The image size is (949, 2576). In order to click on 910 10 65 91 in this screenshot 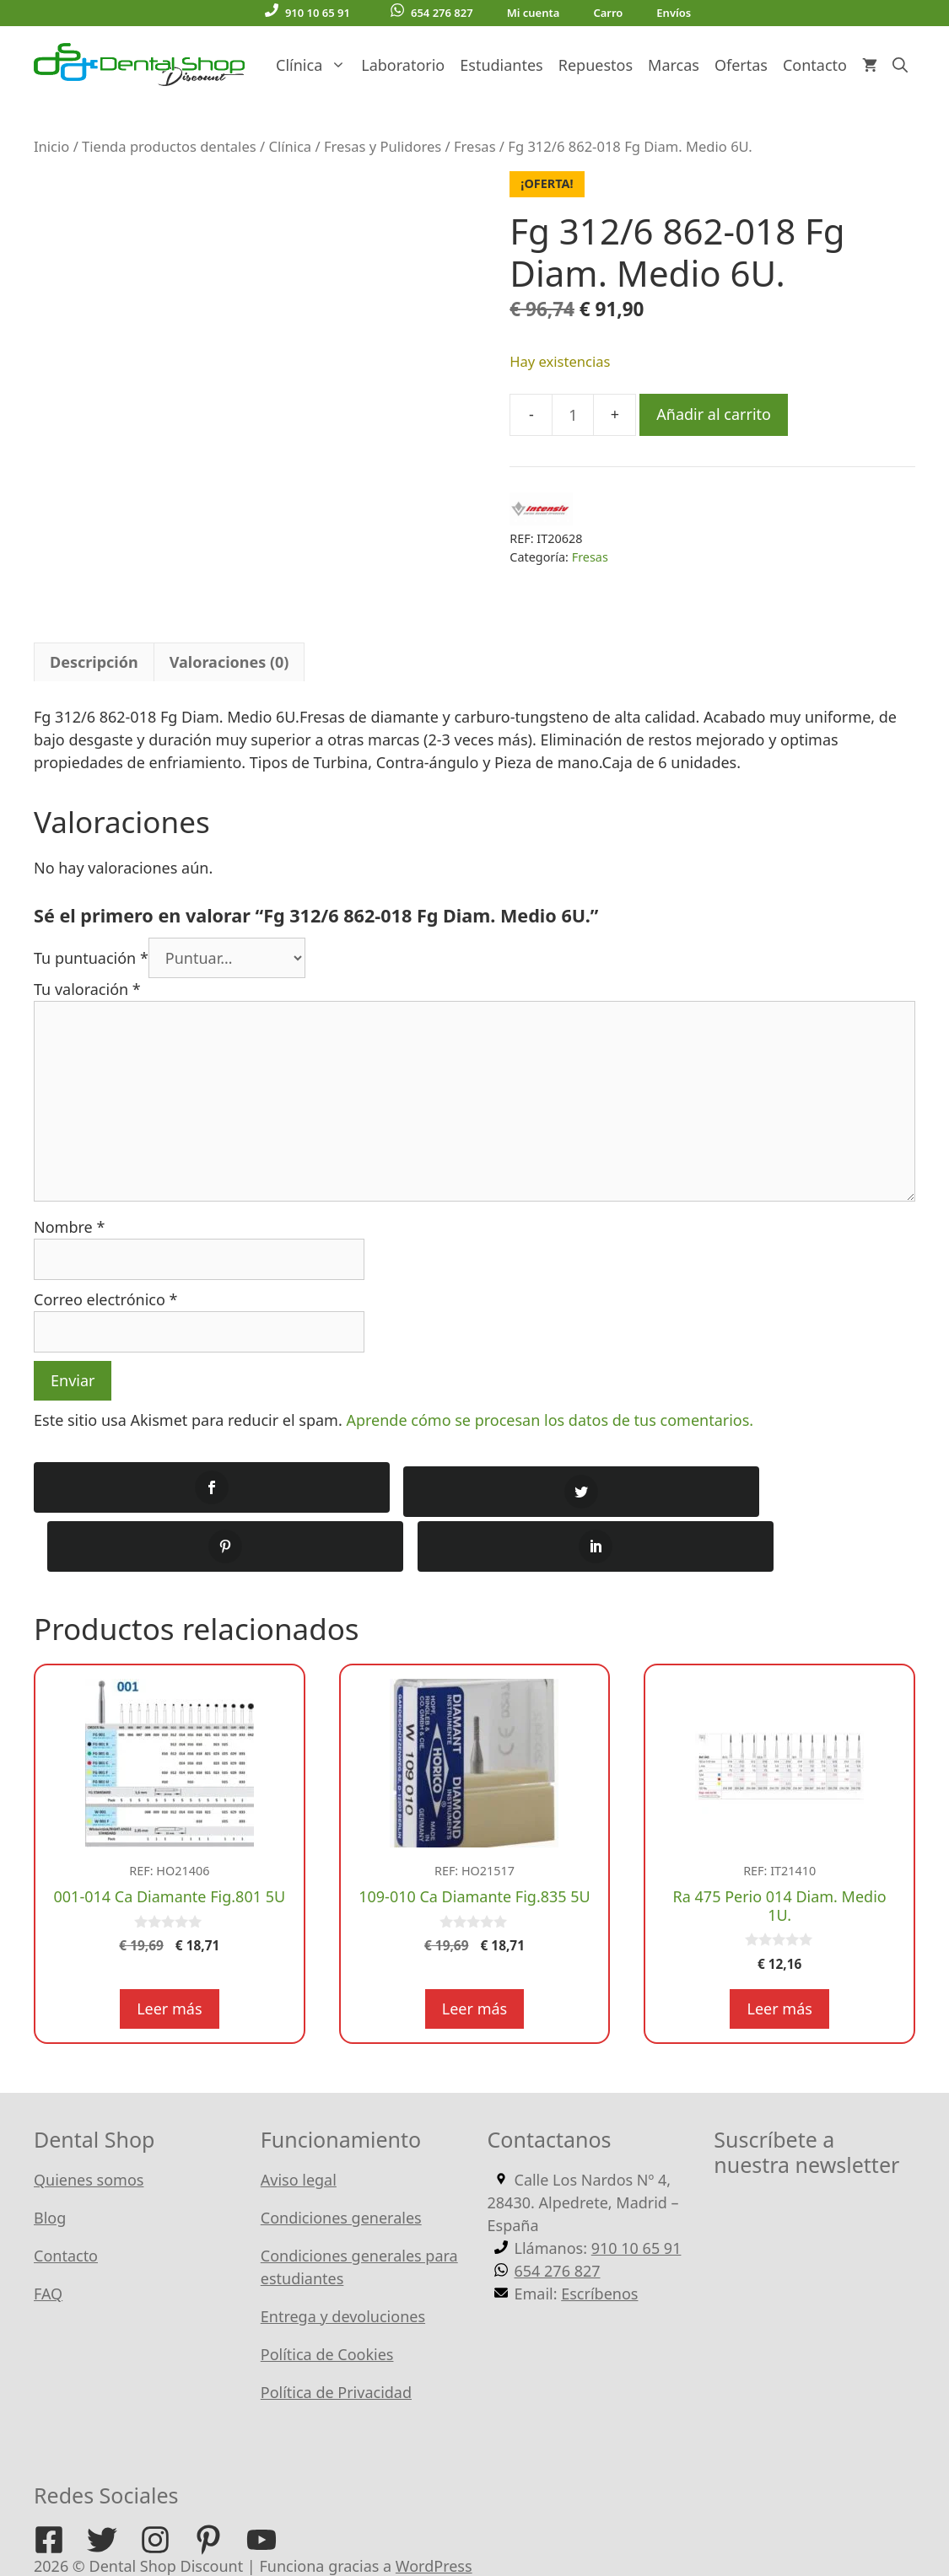, I will do `click(307, 11)`.